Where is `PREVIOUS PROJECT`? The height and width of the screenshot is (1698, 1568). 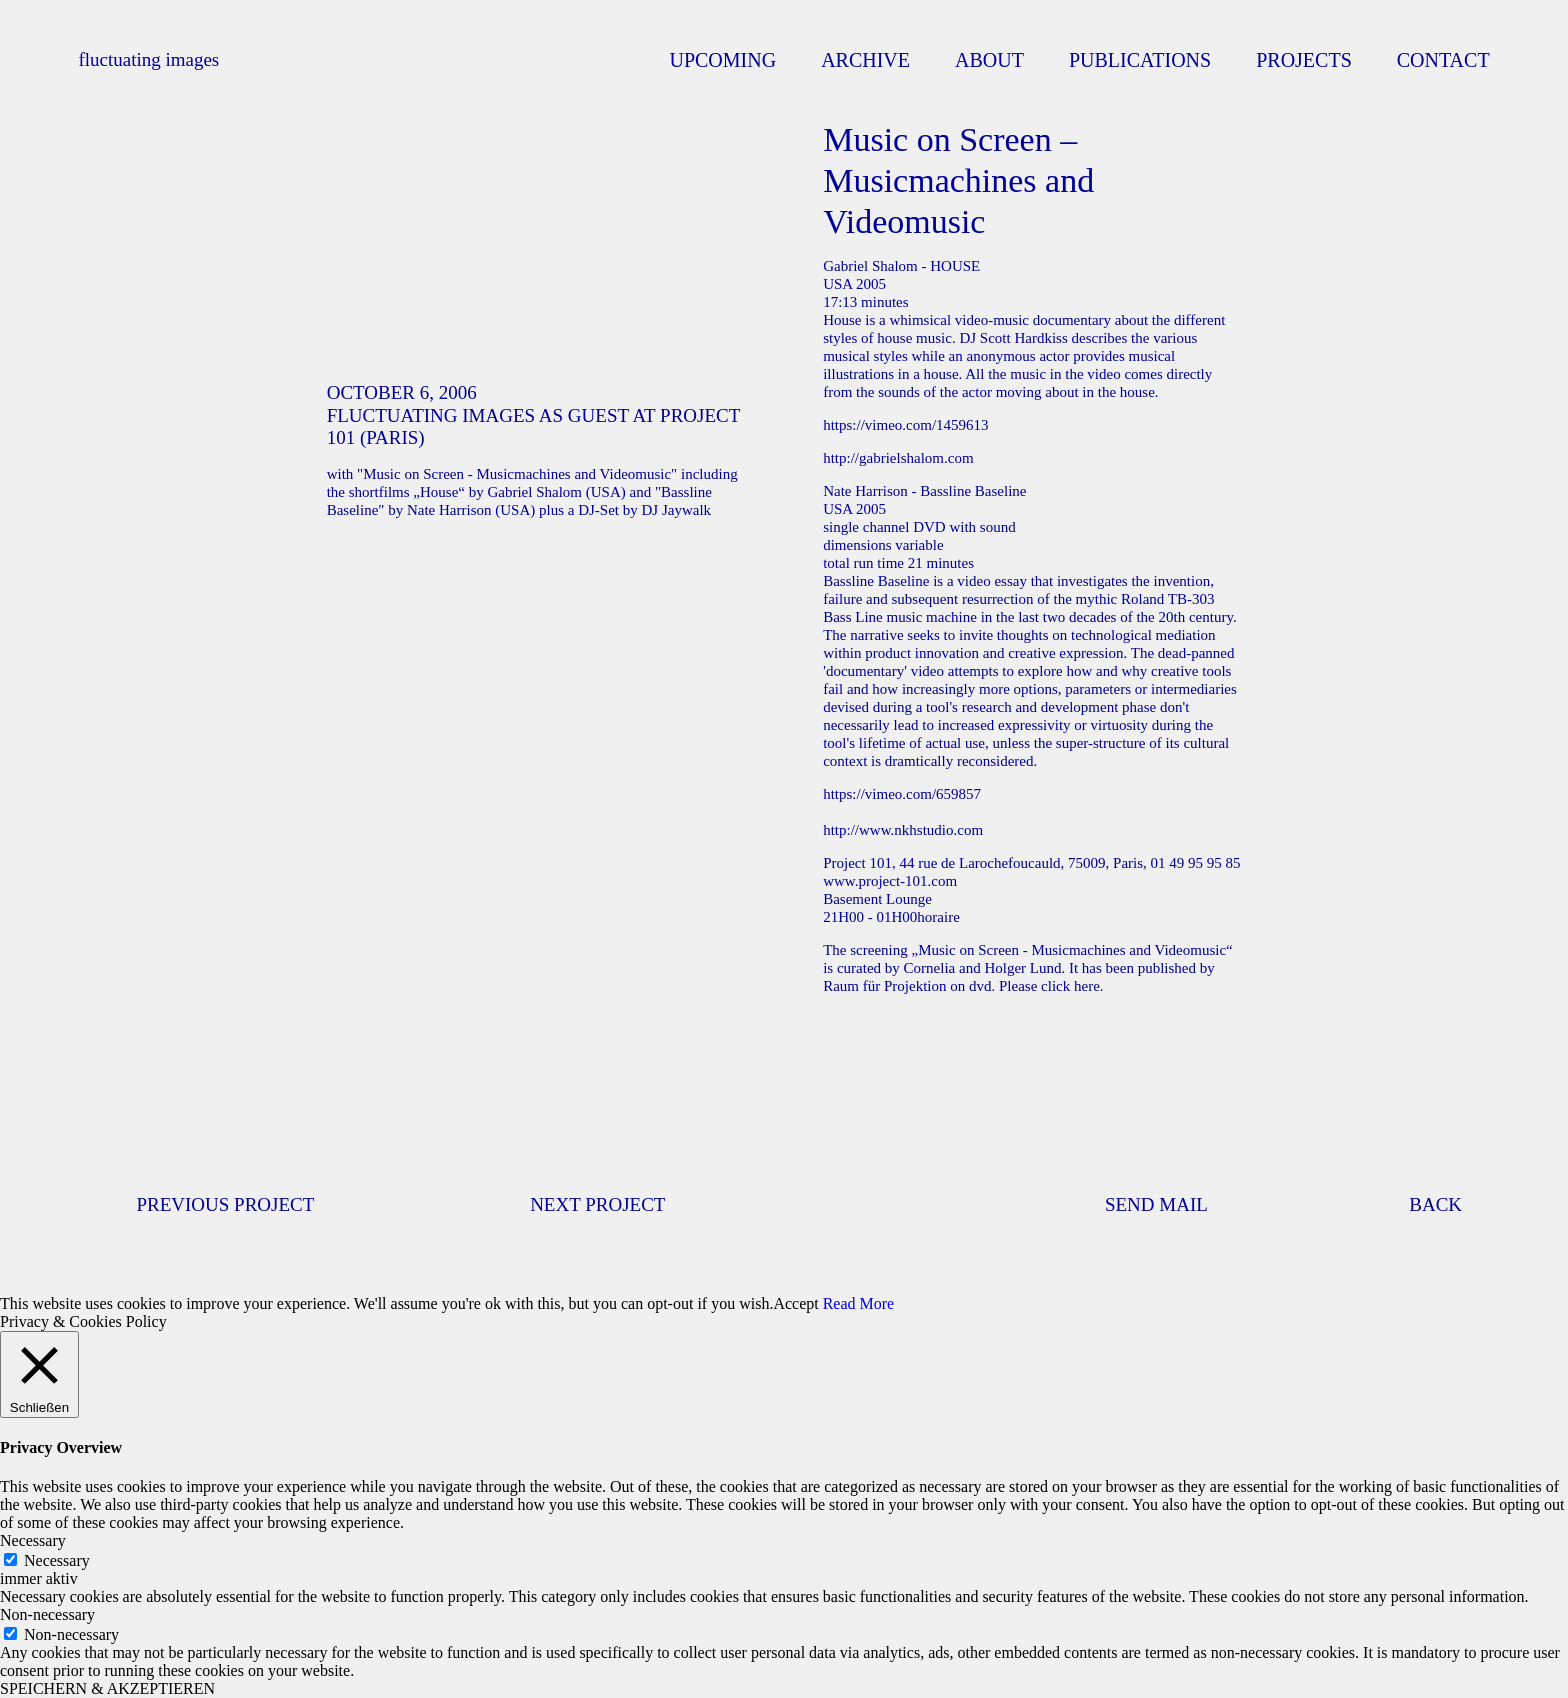 PREVIOUS PROJECT is located at coordinates (225, 1204).